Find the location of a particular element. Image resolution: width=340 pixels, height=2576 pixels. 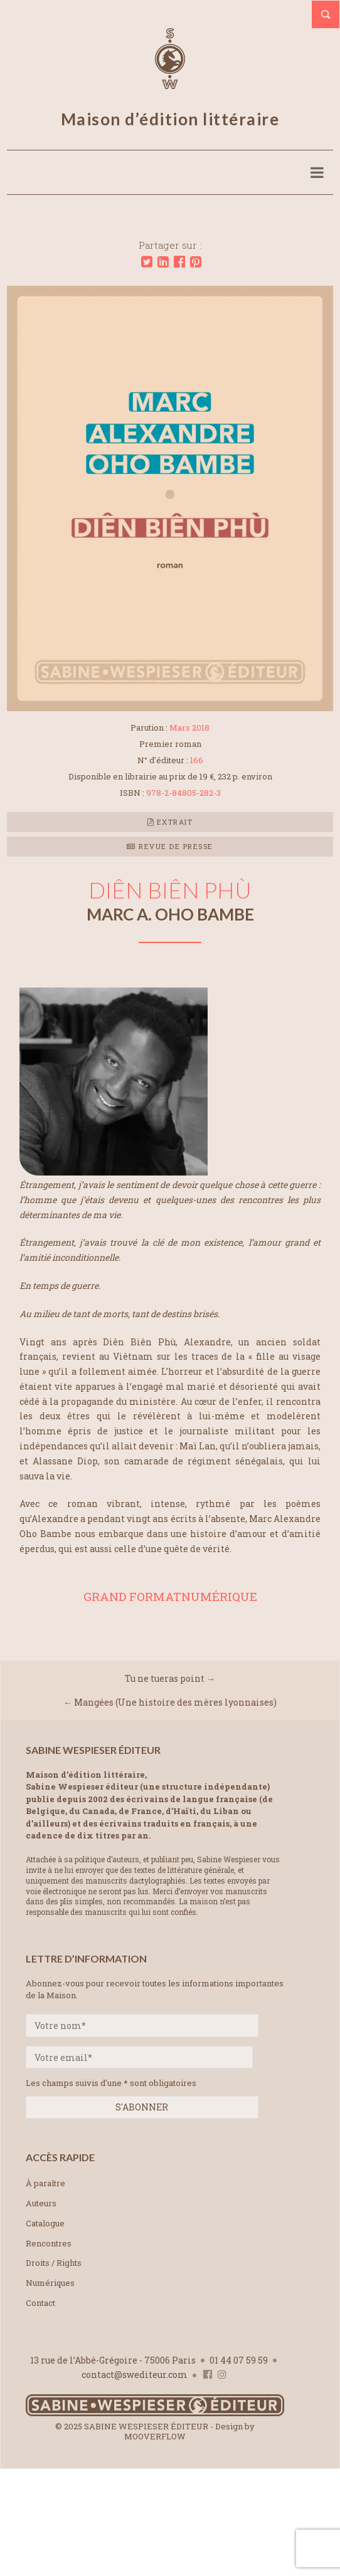

Marc A. OHO BAMBE is located at coordinates (170, 914).